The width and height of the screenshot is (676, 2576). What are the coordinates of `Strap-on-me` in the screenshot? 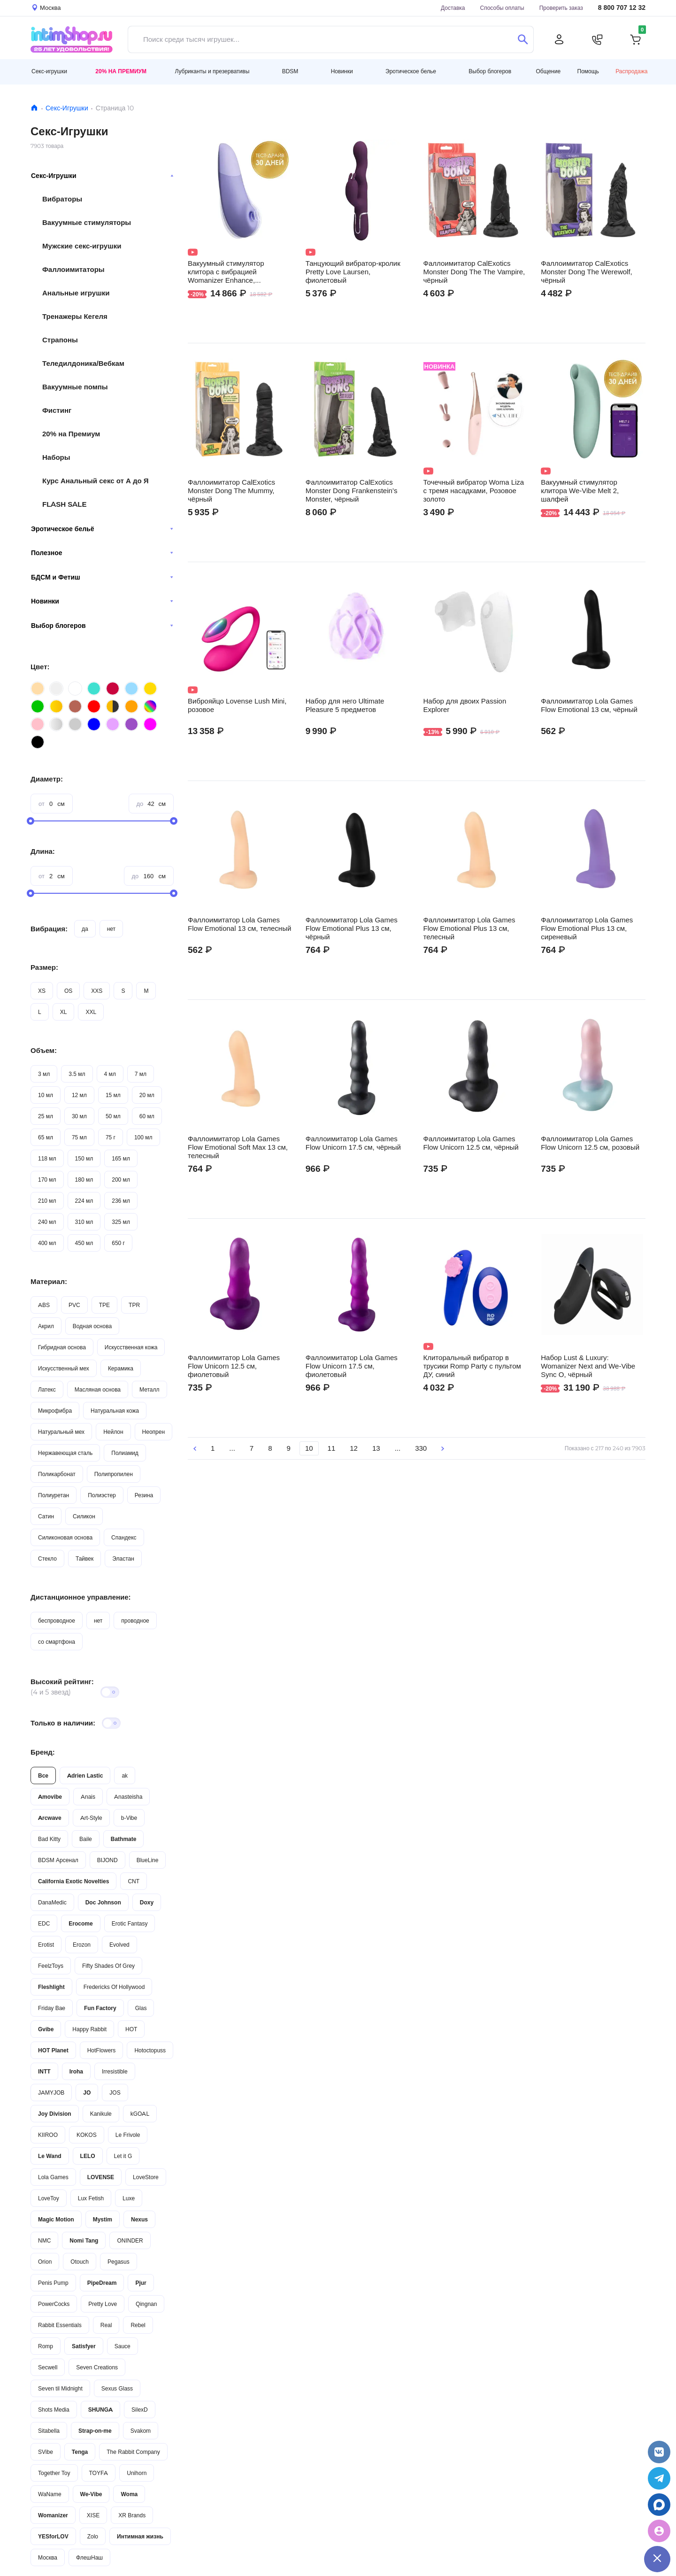 It's located at (95, 2430).